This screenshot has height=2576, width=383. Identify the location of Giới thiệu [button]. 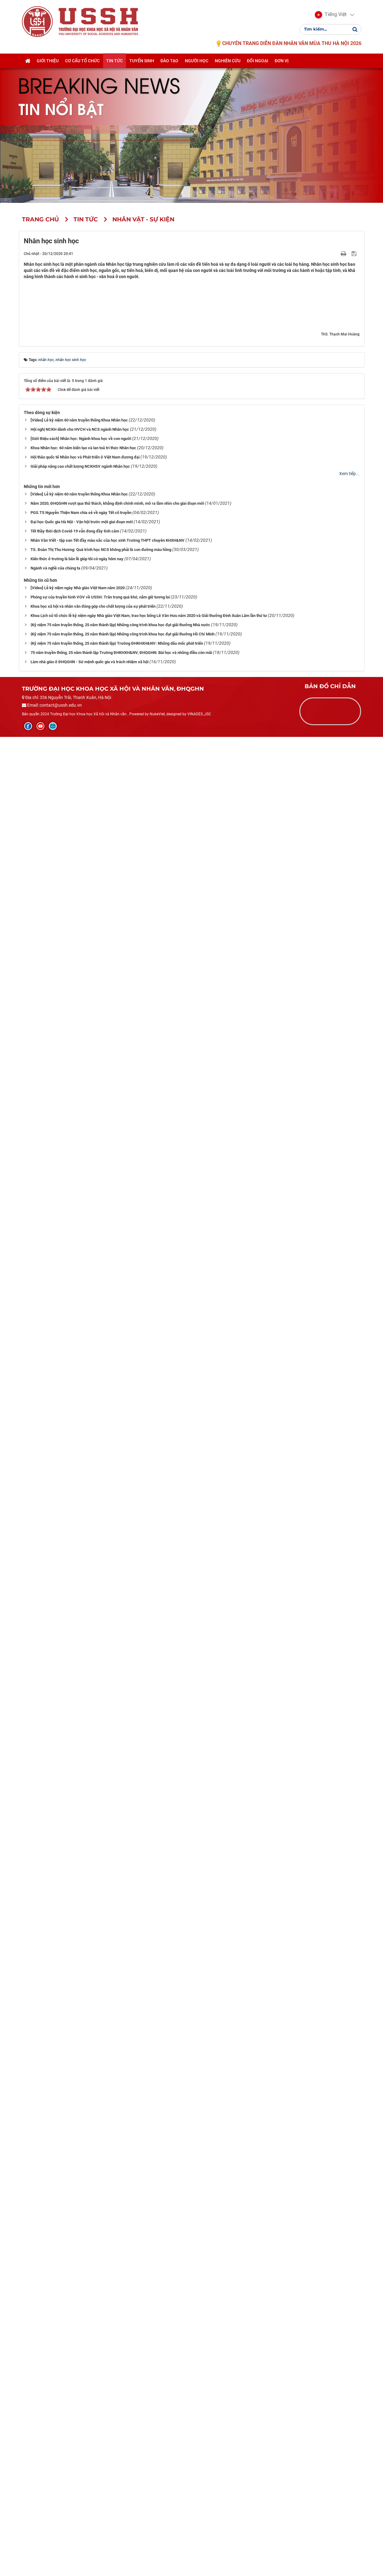
(48, 60).